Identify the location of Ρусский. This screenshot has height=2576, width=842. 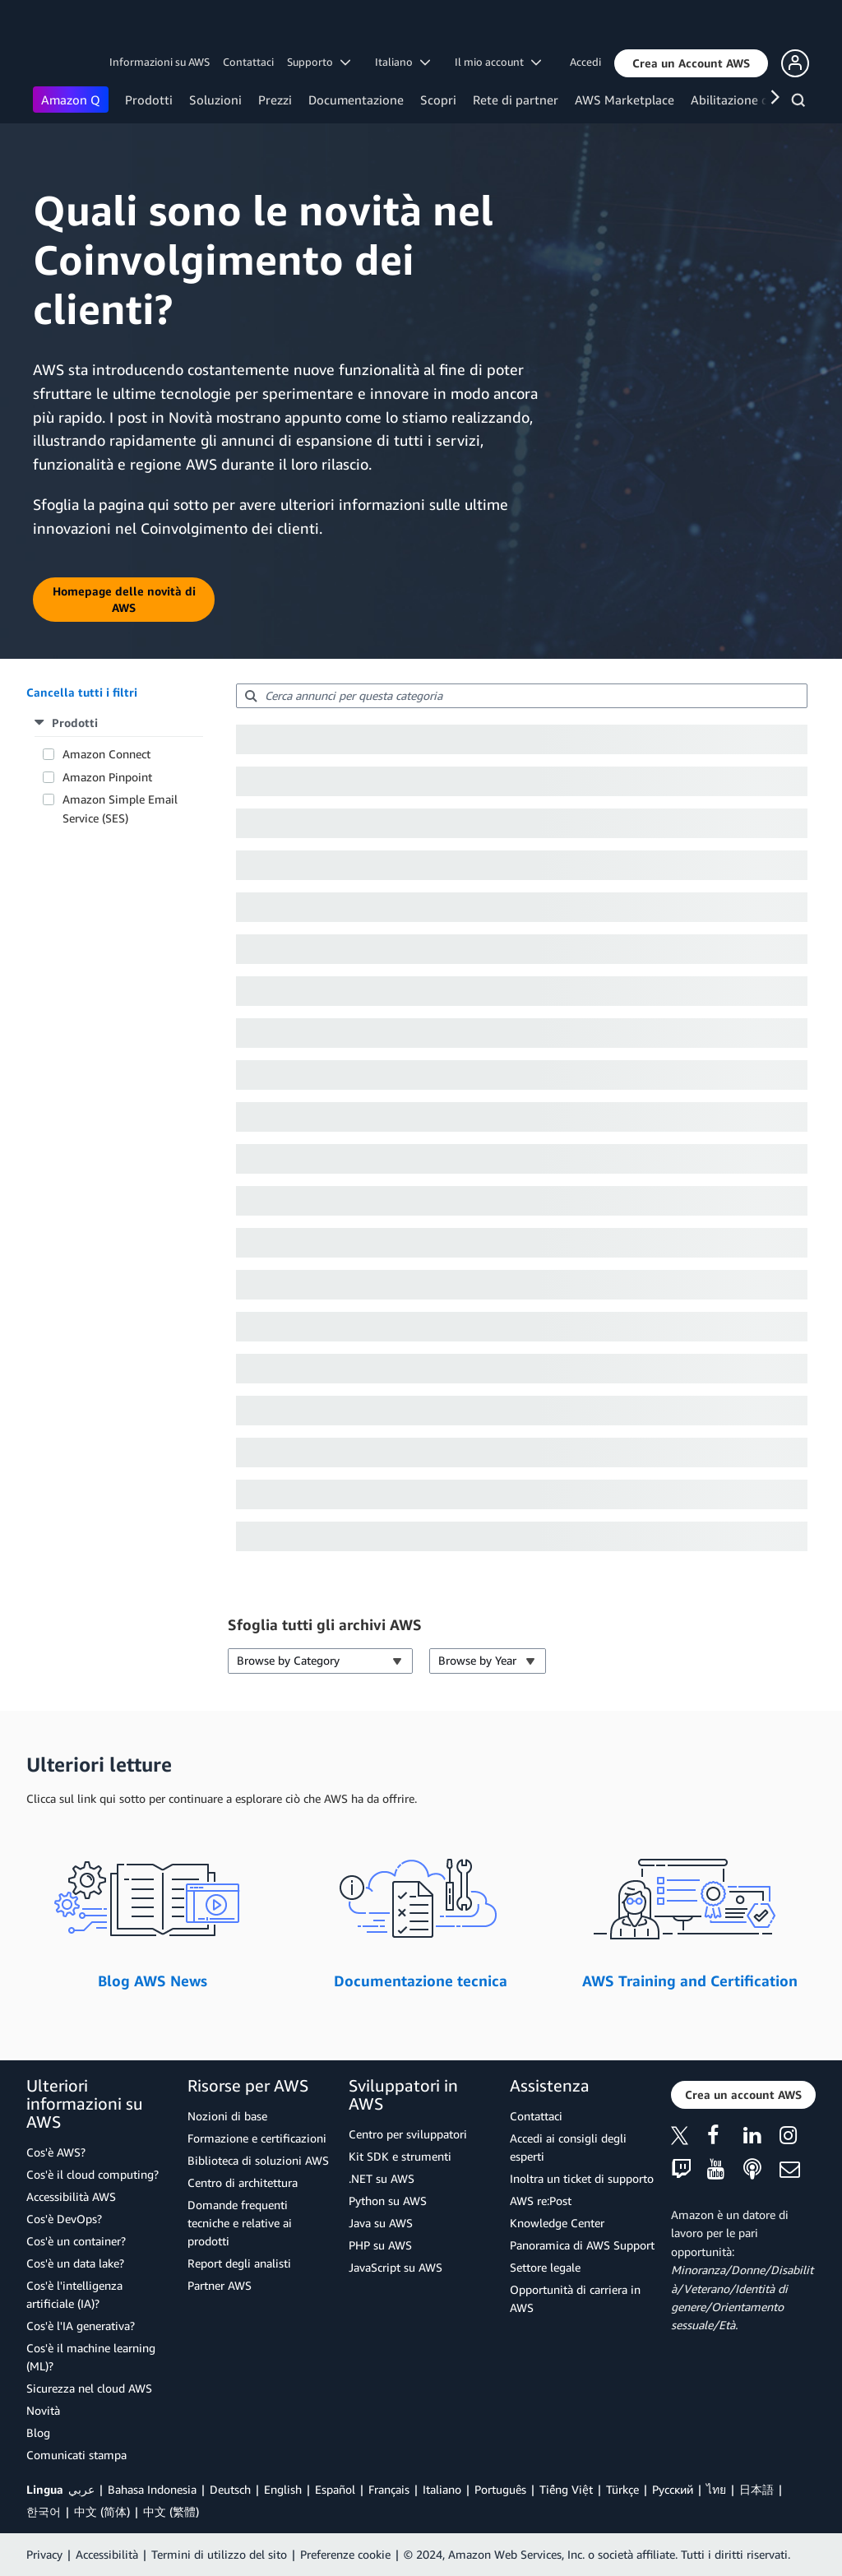
(672, 2489).